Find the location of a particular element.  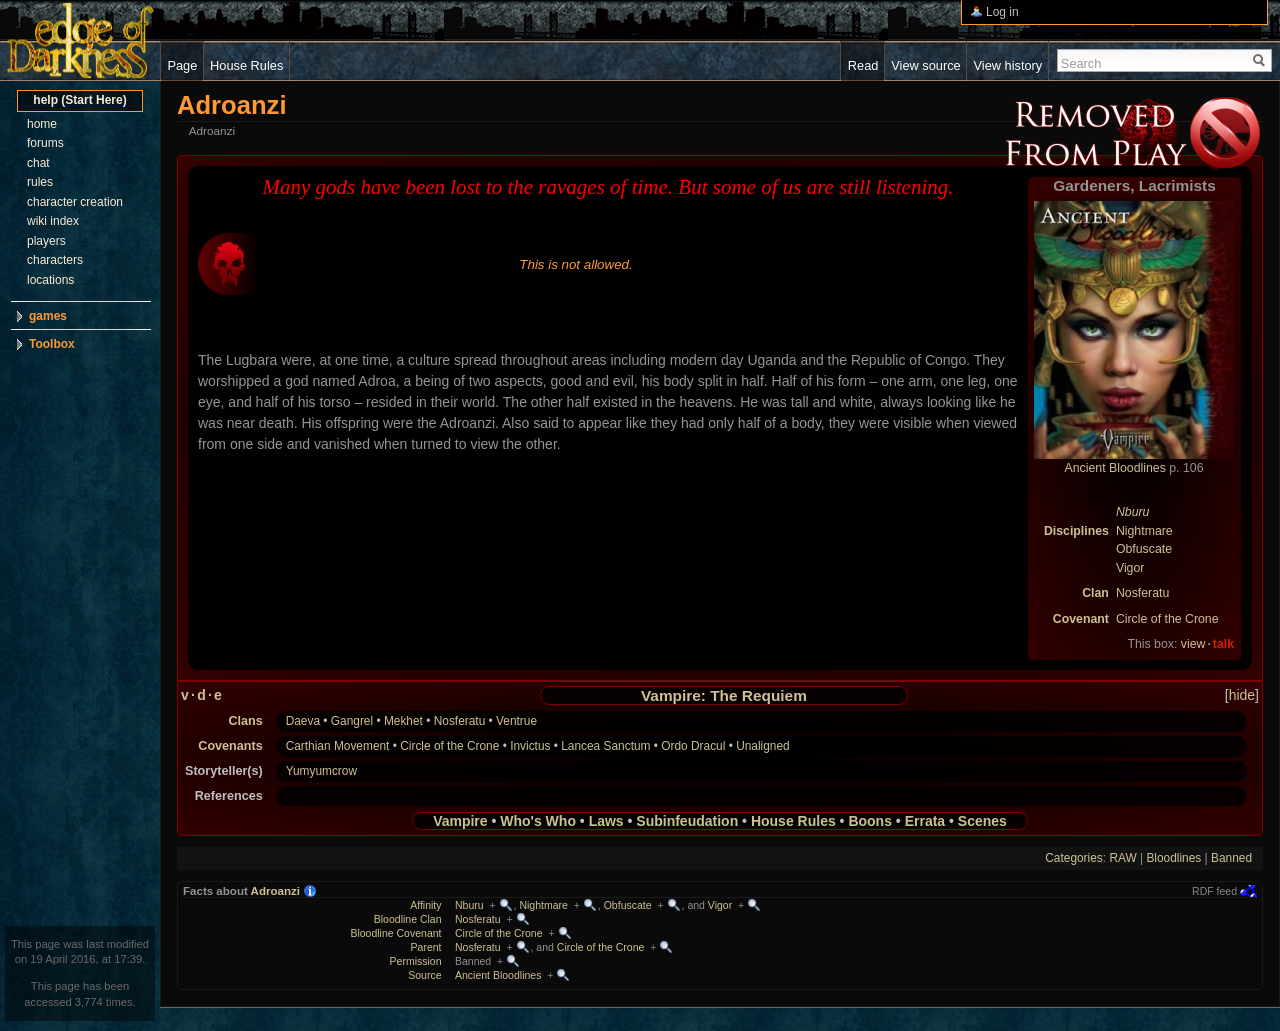

Vampire: The Requiem is located at coordinates (724, 695).